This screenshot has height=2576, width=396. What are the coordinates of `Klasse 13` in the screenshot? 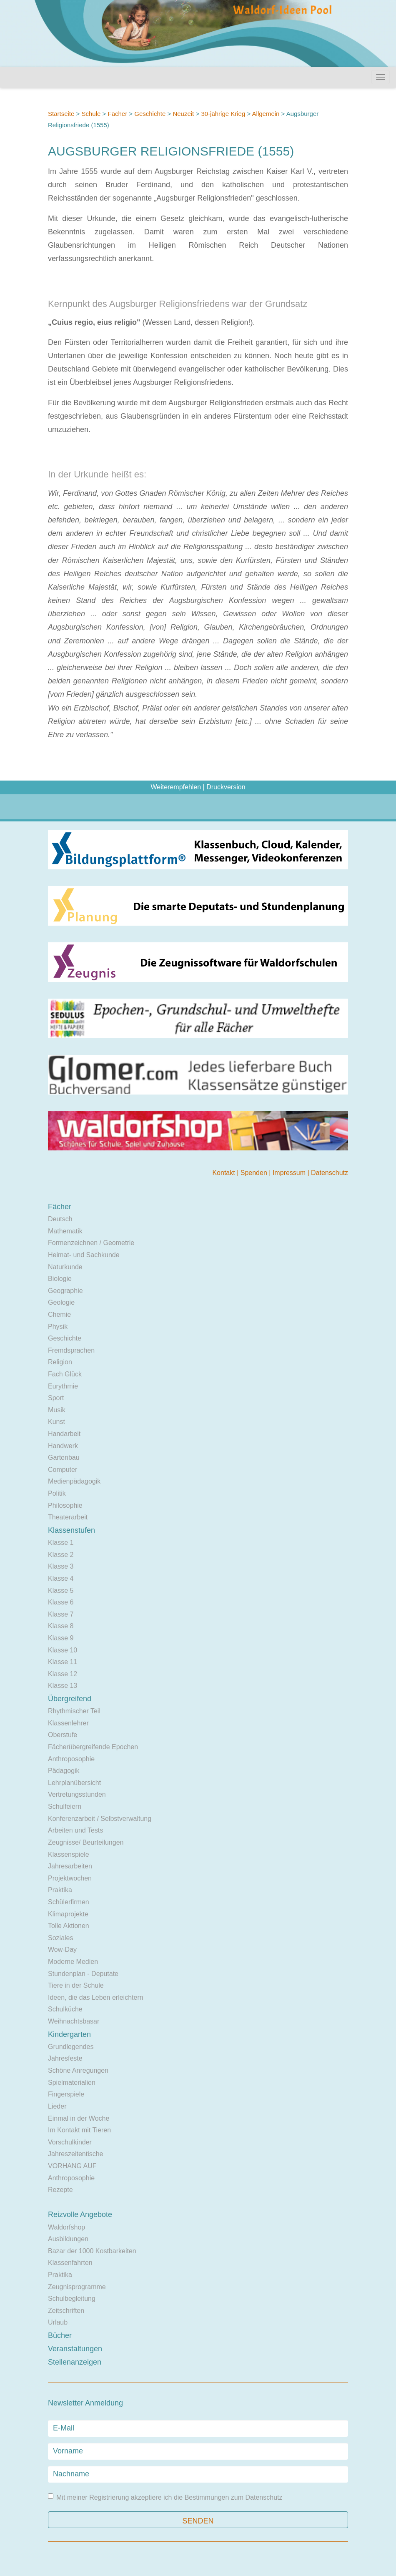 It's located at (62, 1685).